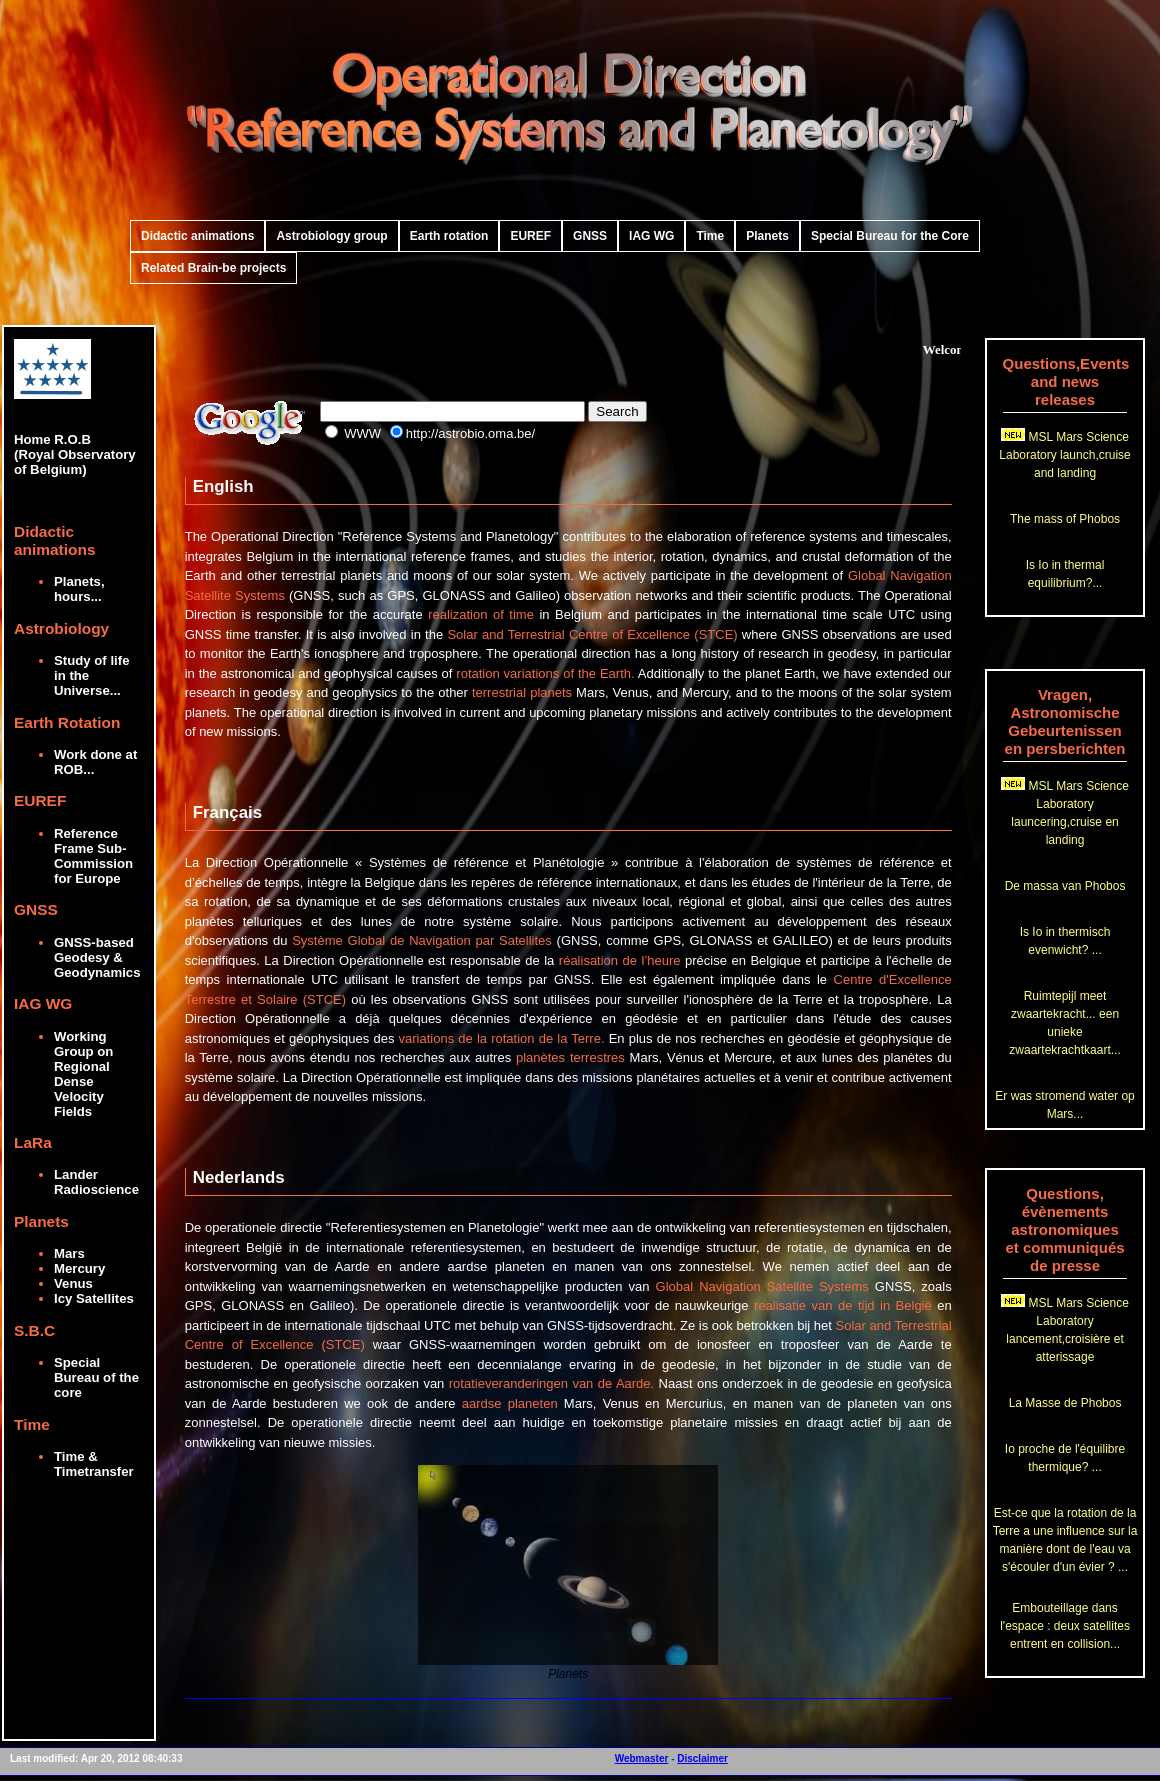 Image resolution: width=1160 pixels, height=1781 pixels. What do you see at coordinates (522, 692) in the screenshot?
I see `terrestrial planets` at bounding box center [522, 692].